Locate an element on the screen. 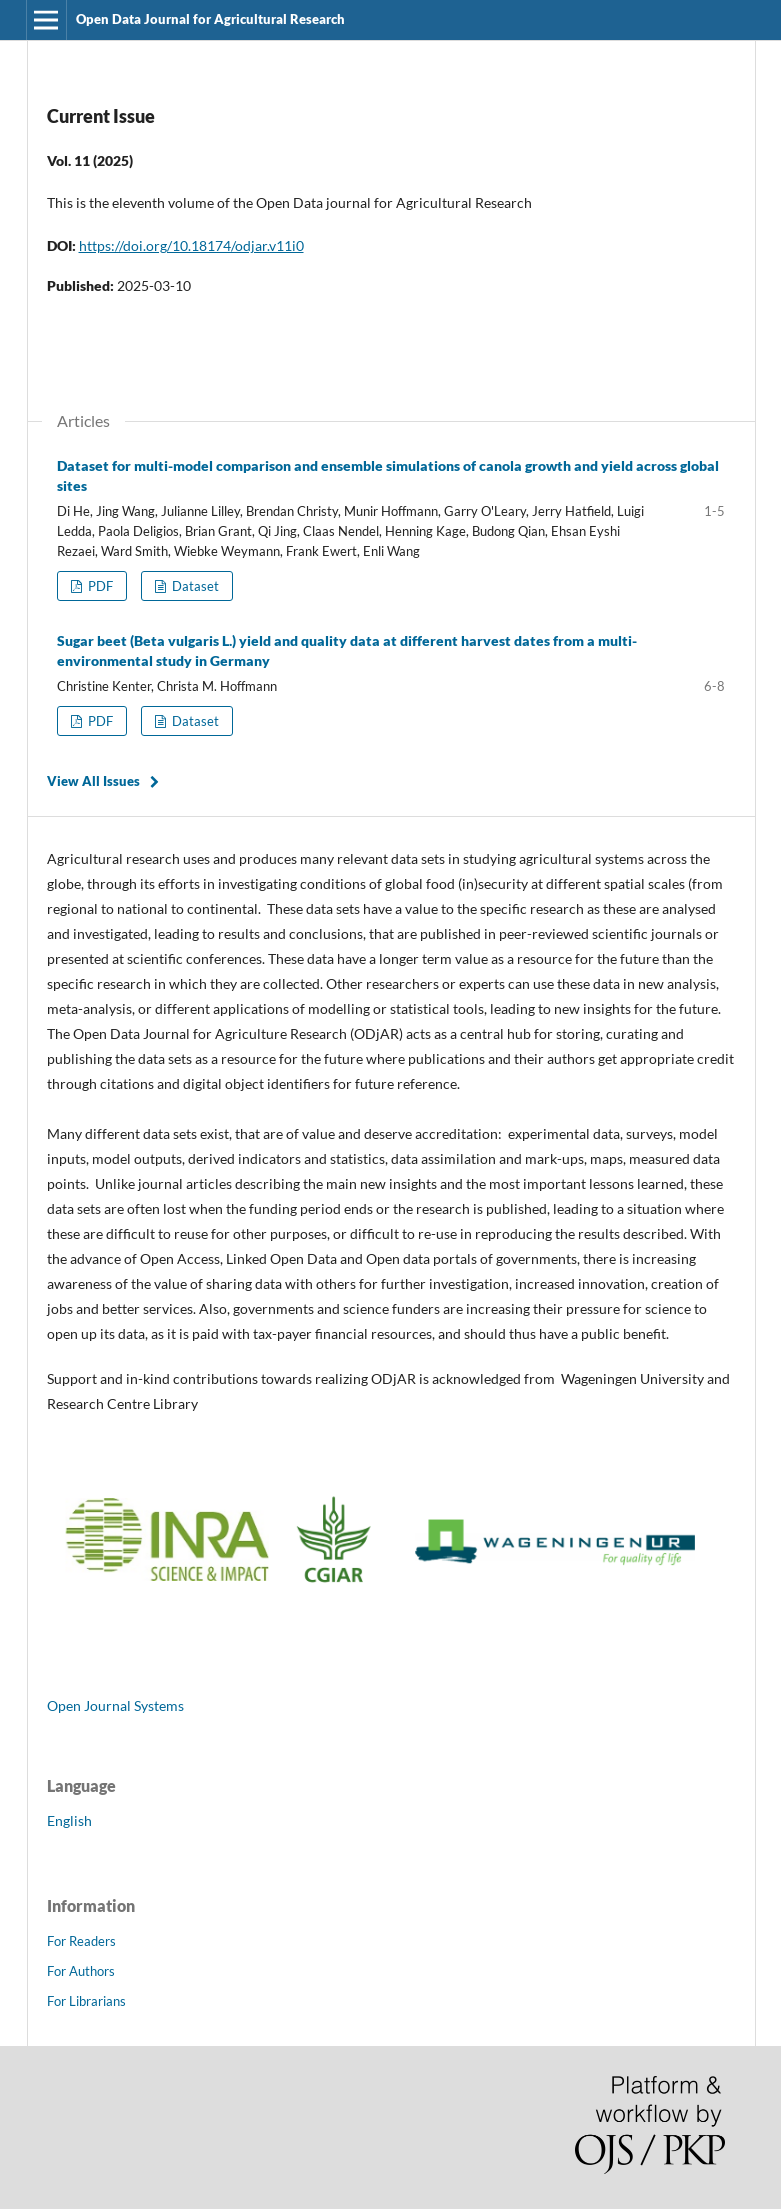  For Authors is located at coordinates (81, 1971).